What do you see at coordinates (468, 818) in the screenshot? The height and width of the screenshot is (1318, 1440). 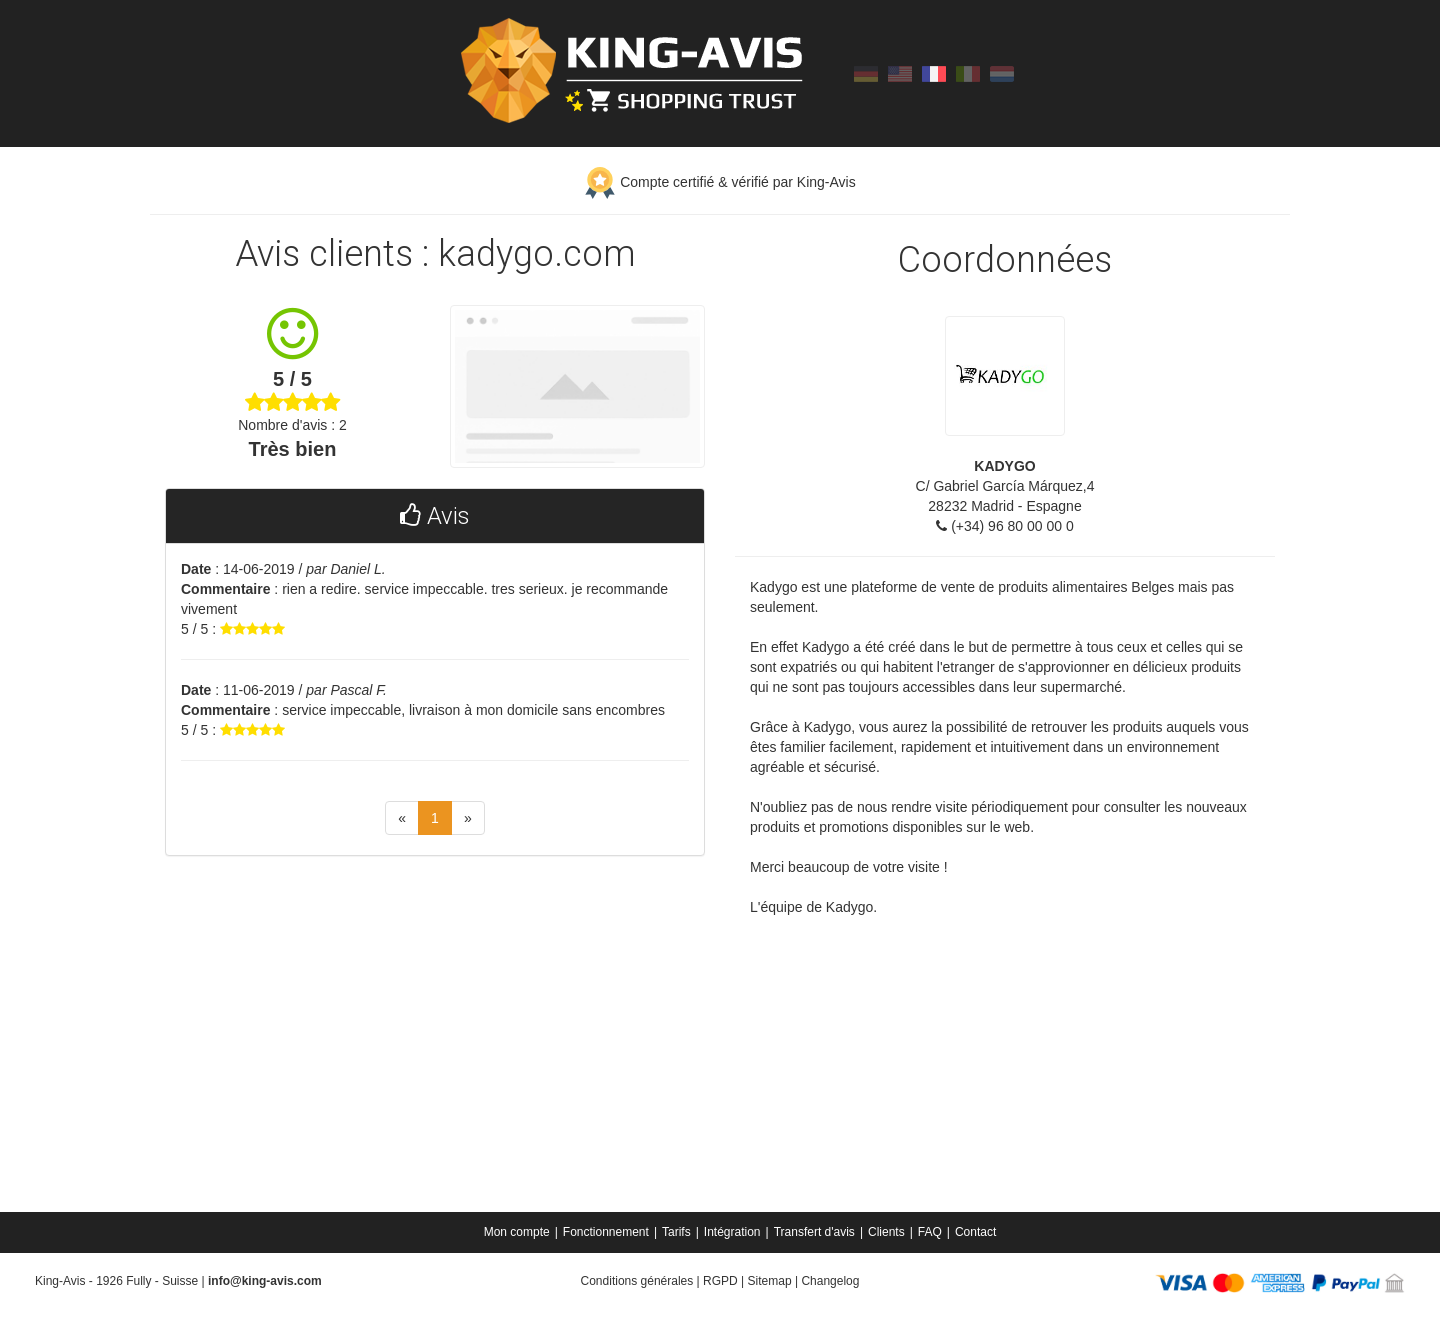 I see `[Next]` at bounding box center [468, 818].